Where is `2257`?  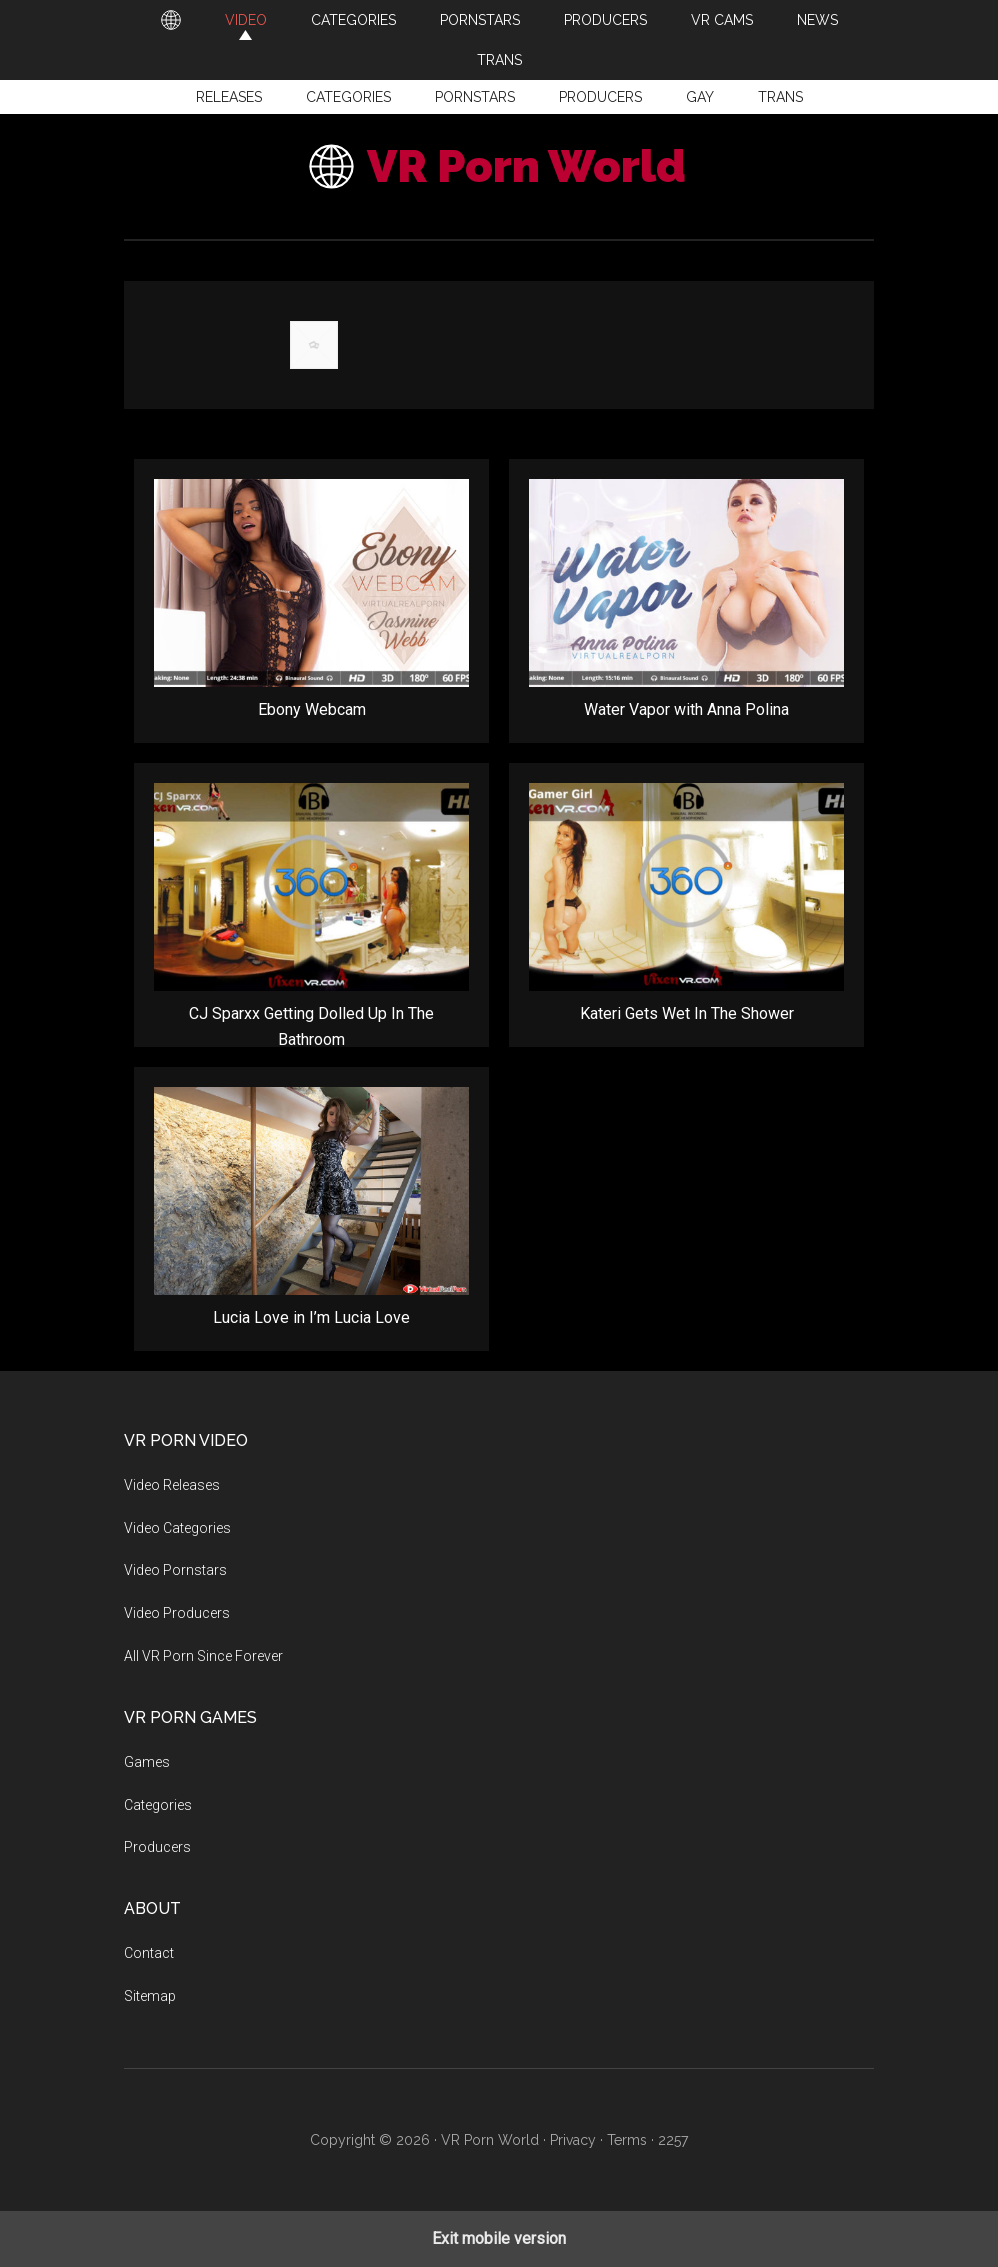 2257 is located at coordinates (673, 2140).